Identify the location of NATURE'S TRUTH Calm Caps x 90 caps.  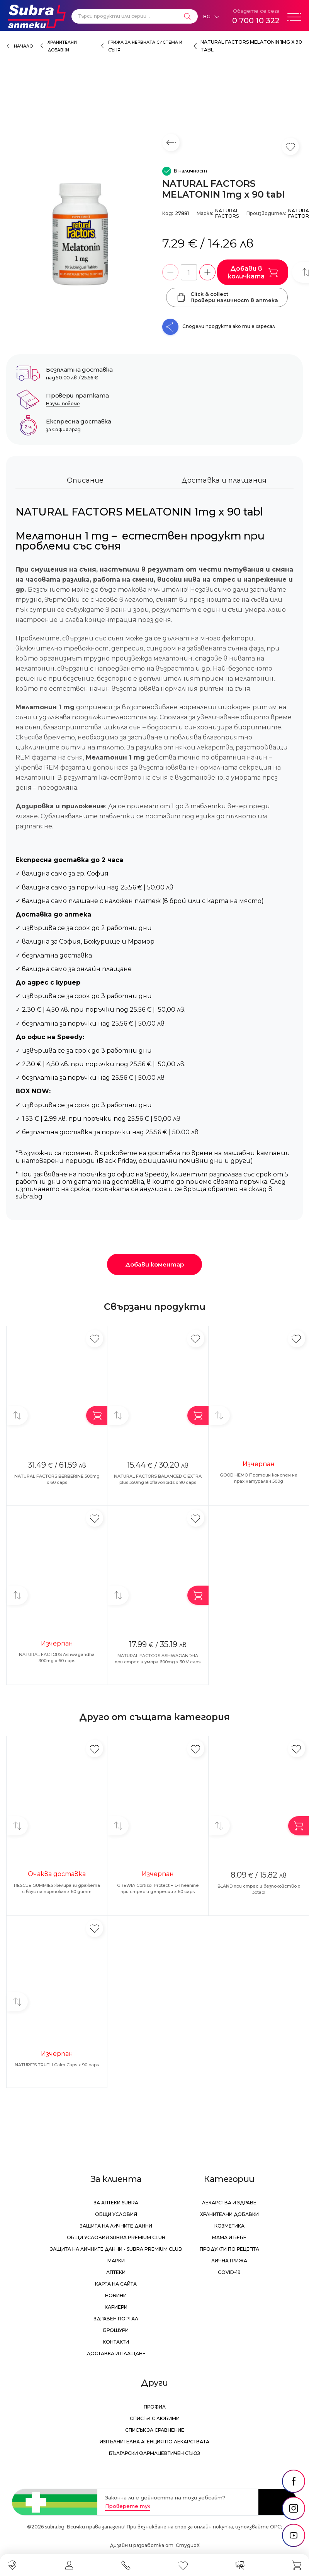
(57, 2064).